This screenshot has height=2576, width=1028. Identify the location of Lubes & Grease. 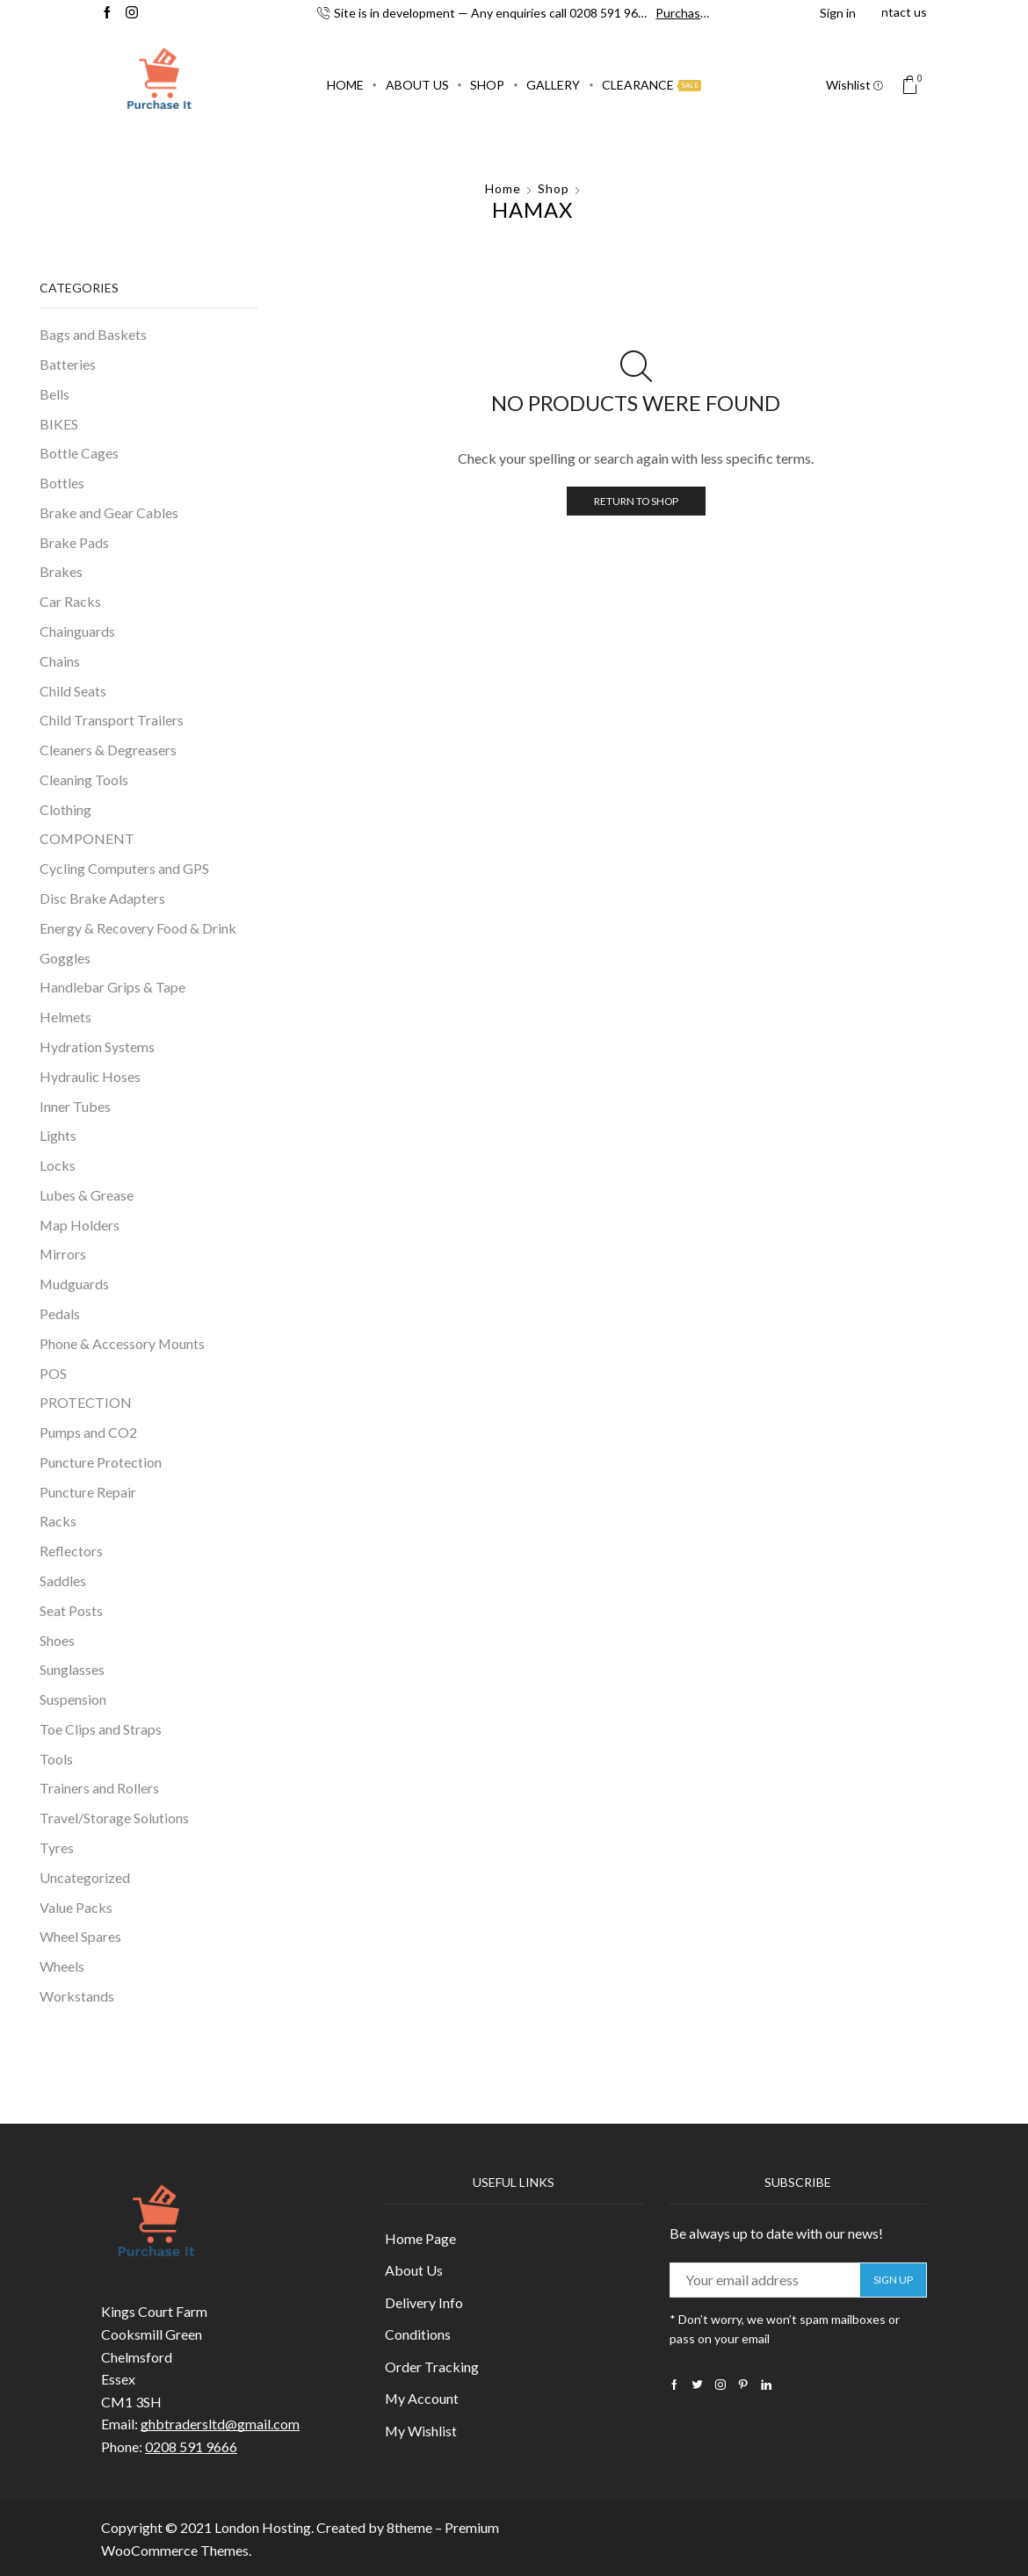
(87, 1195).